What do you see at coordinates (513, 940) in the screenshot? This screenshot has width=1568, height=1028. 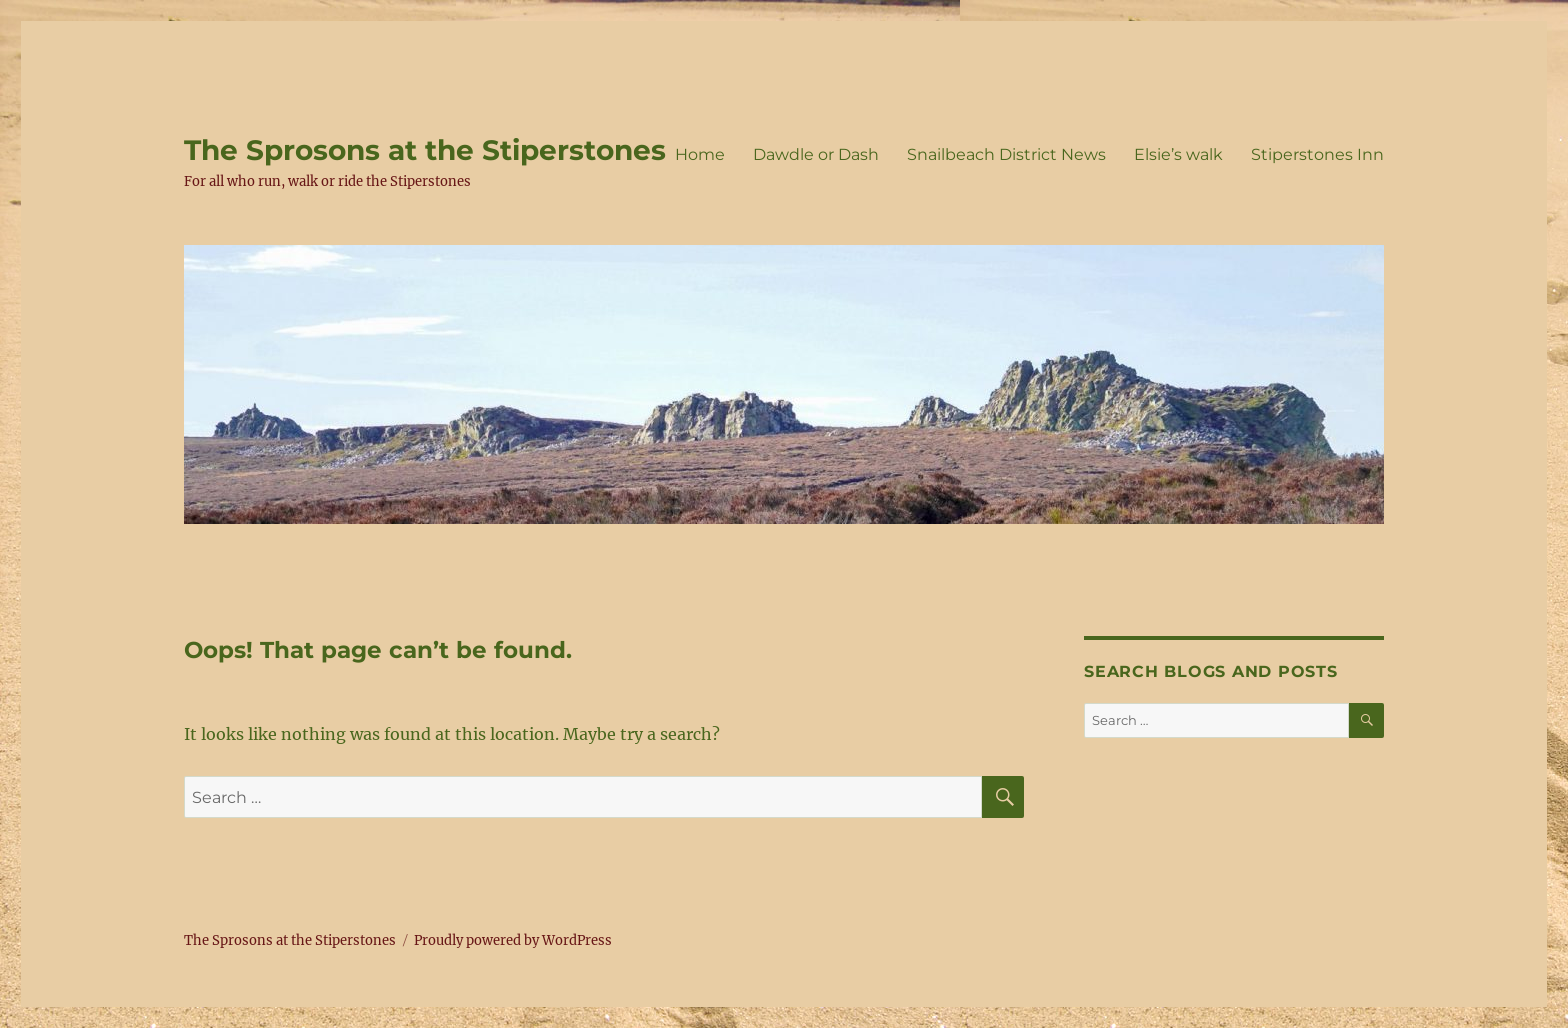 I see `Proudly powered by WordPress` at bounding box center [513, 940].